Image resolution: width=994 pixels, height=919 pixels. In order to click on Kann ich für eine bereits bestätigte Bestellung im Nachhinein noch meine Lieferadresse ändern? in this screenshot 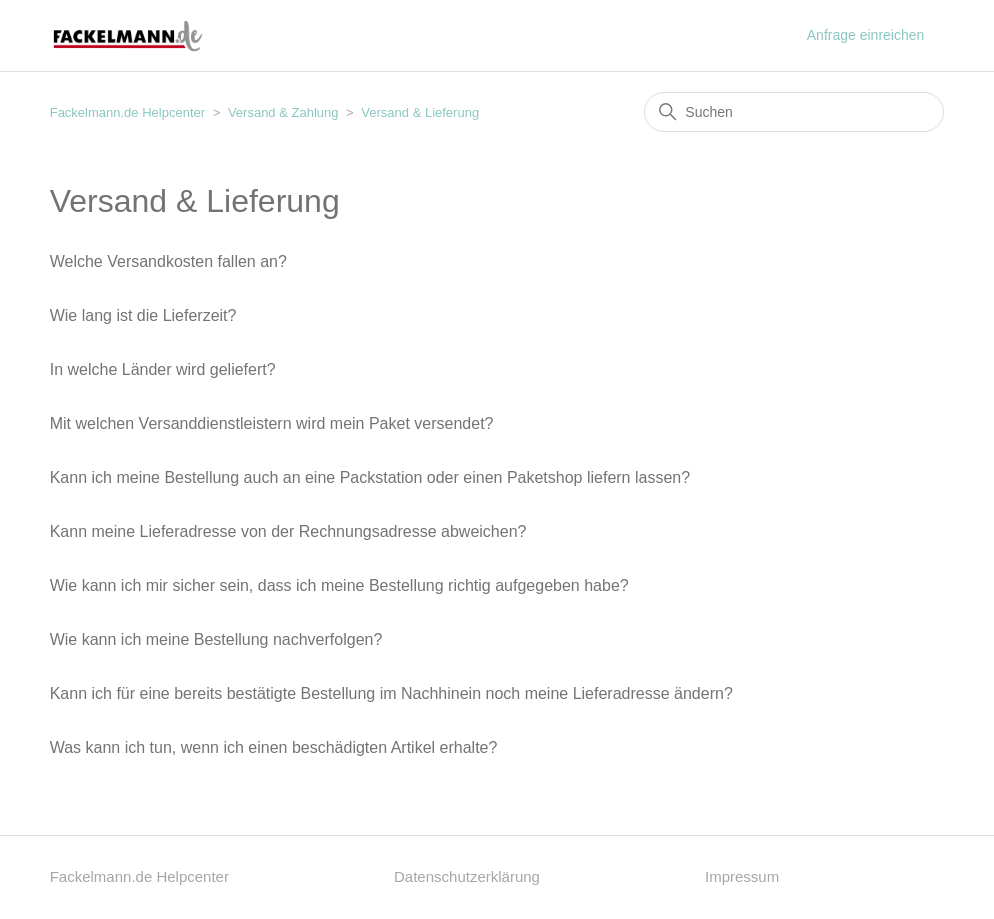, I will do `click(391, 693)`.